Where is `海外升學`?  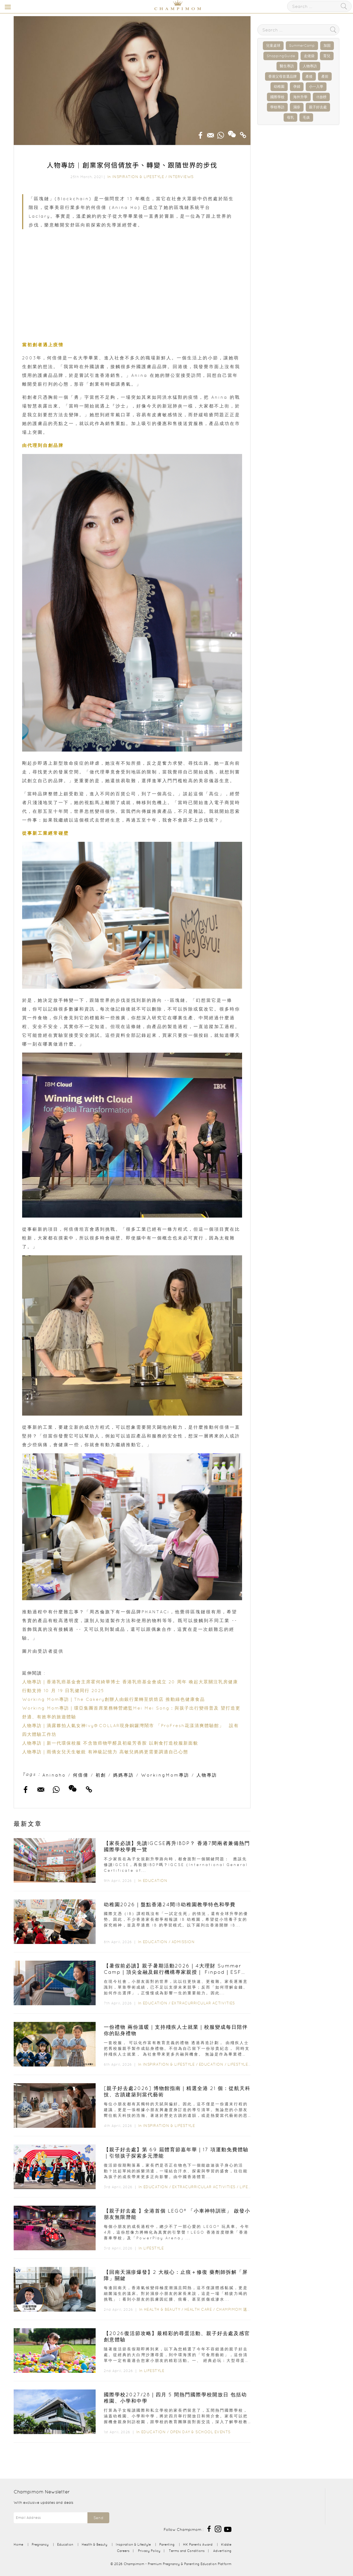 海外升學 is located at coordinates (300, 97).